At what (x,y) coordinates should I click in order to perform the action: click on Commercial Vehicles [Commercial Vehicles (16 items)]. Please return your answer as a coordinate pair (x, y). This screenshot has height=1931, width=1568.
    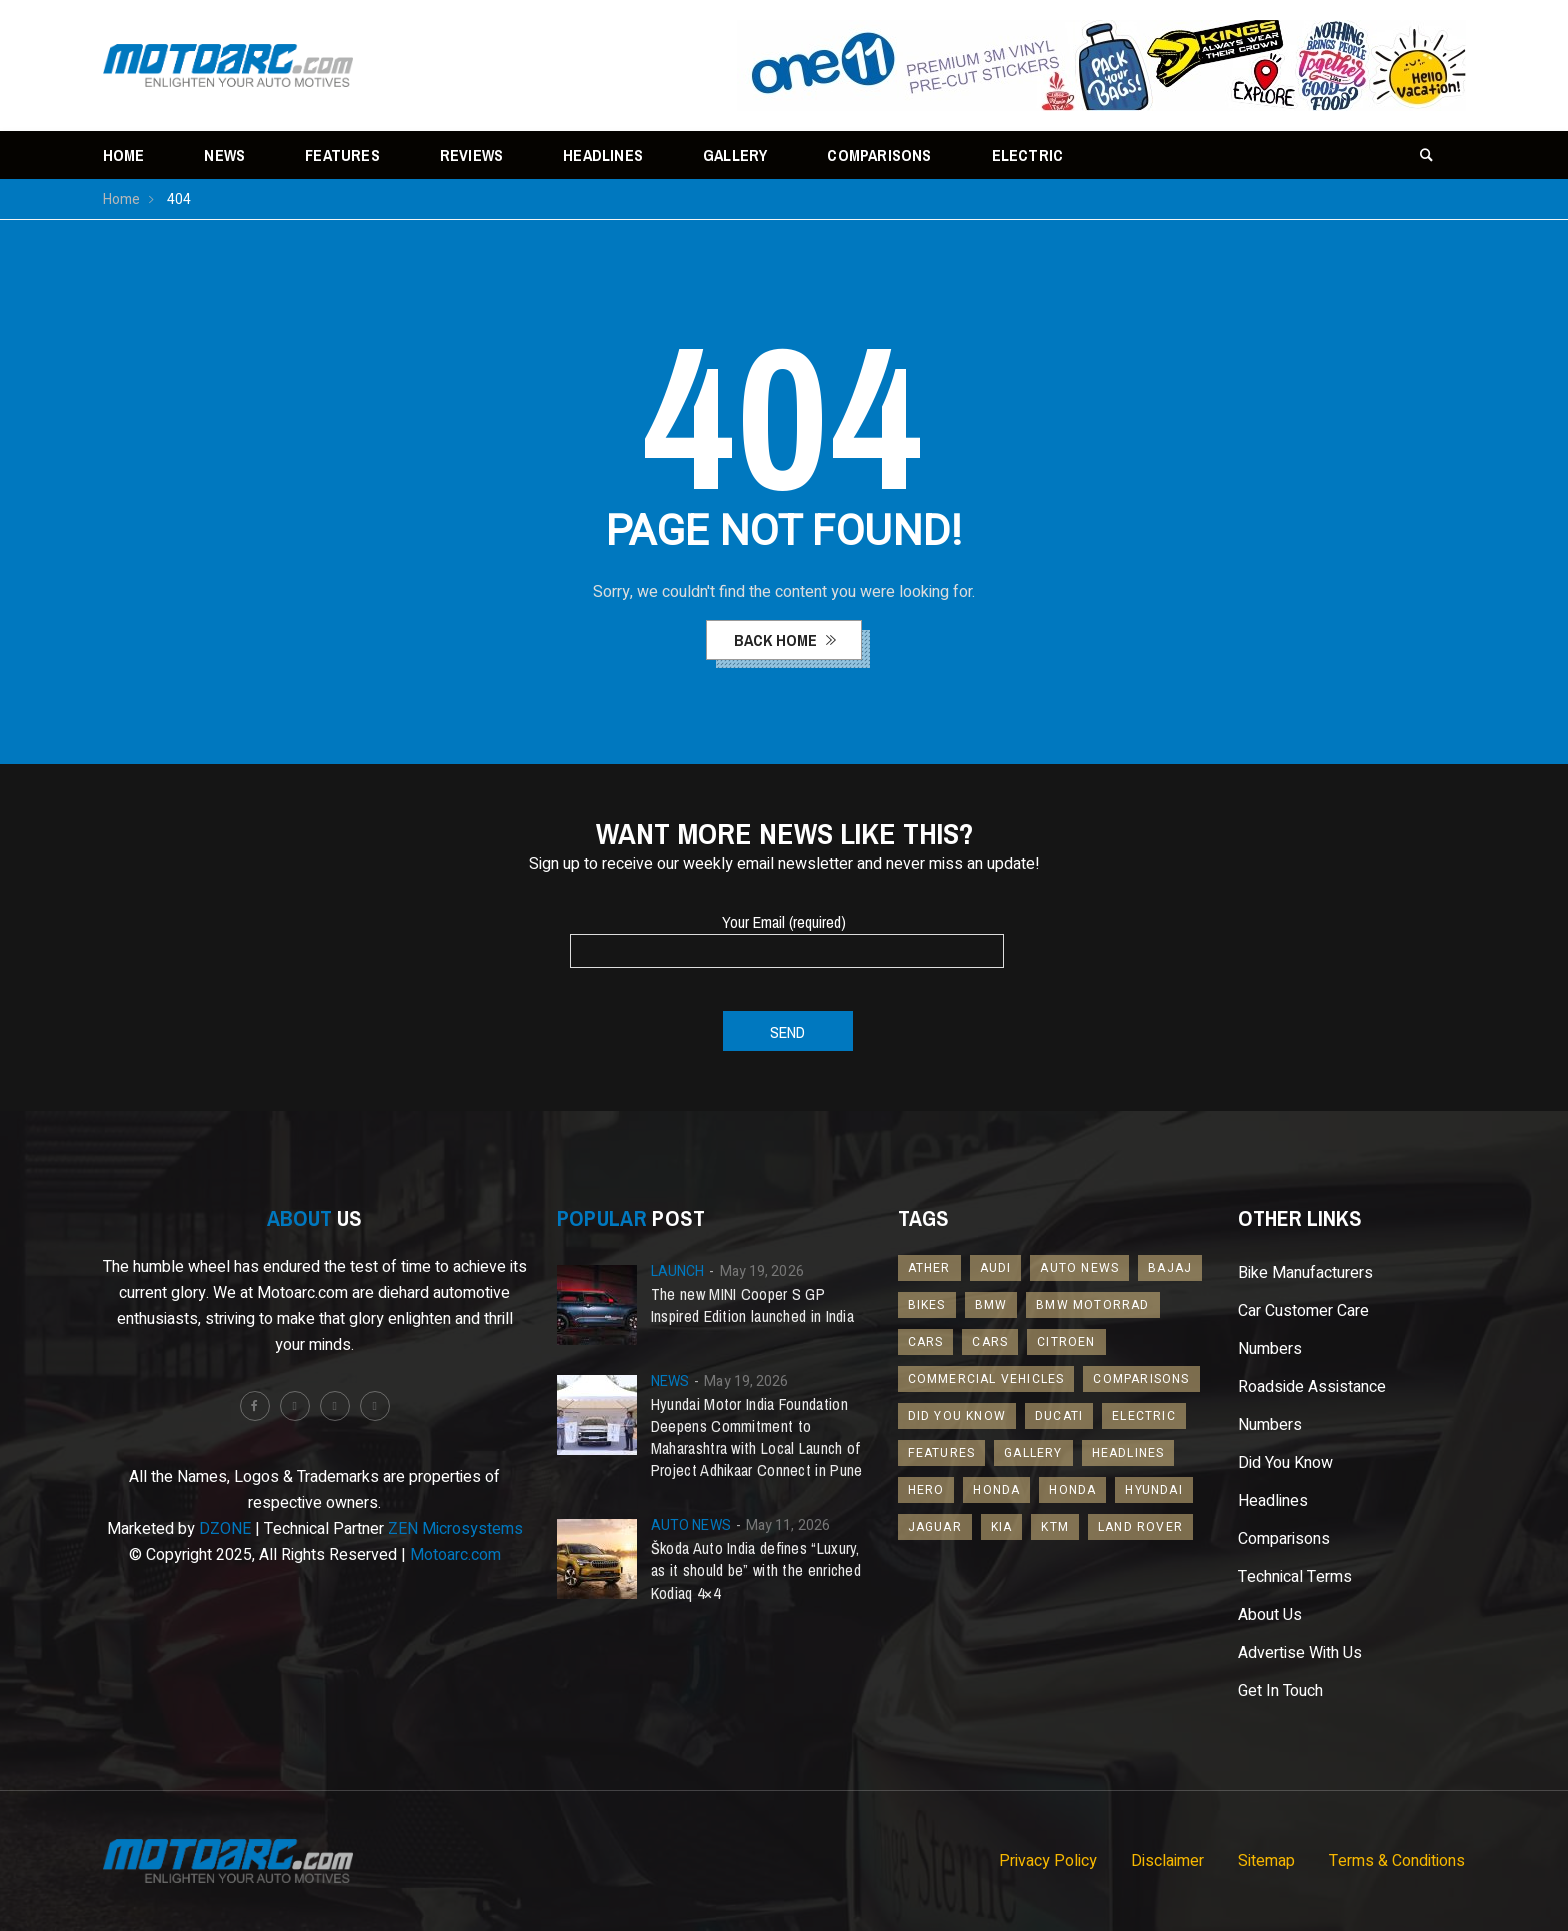
    Looking at the image, I should click on (986, 1379).